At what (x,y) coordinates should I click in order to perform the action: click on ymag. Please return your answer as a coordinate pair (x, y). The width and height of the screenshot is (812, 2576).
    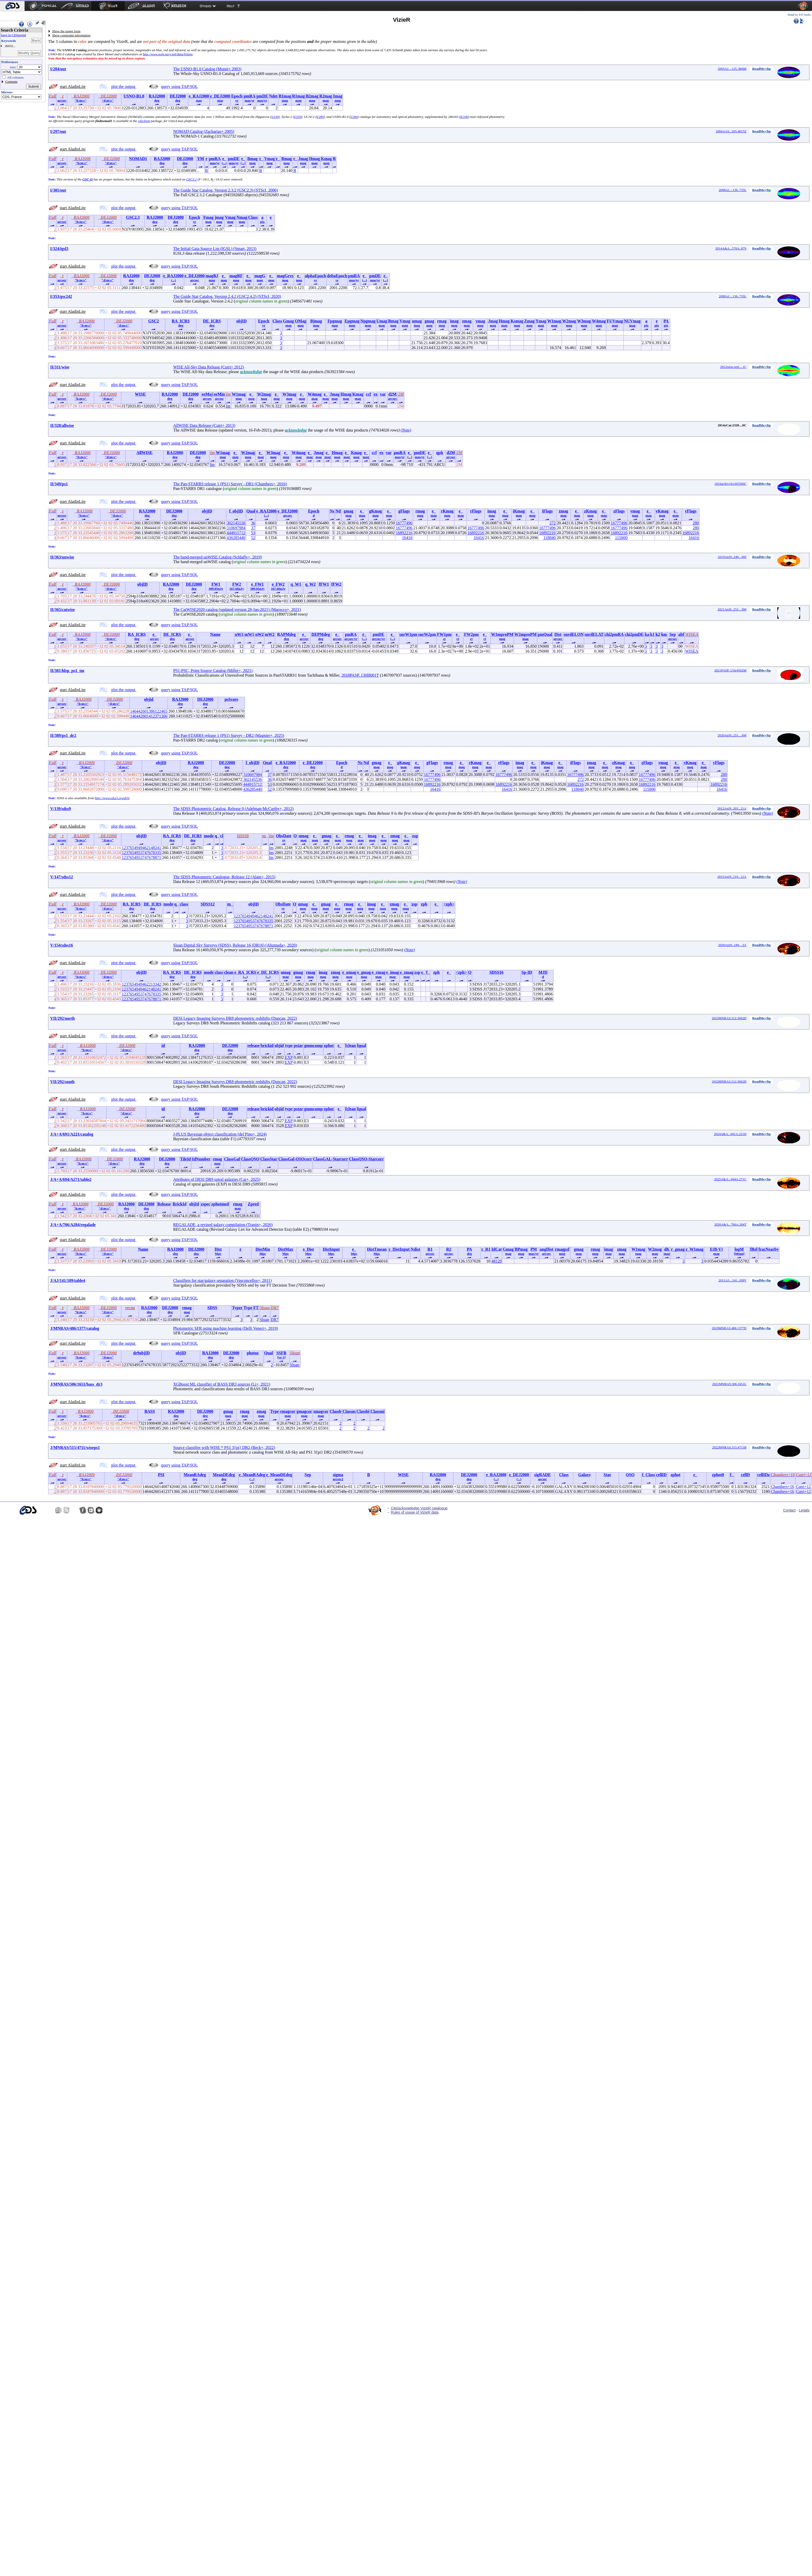
    Looking at the image, I should click on (480, 321).